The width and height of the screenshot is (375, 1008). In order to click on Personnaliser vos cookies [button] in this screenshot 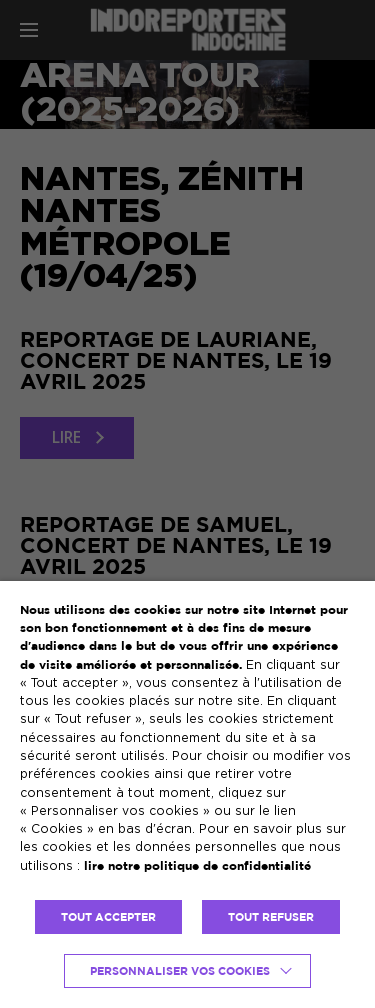, I will do `click(180, 971)`.